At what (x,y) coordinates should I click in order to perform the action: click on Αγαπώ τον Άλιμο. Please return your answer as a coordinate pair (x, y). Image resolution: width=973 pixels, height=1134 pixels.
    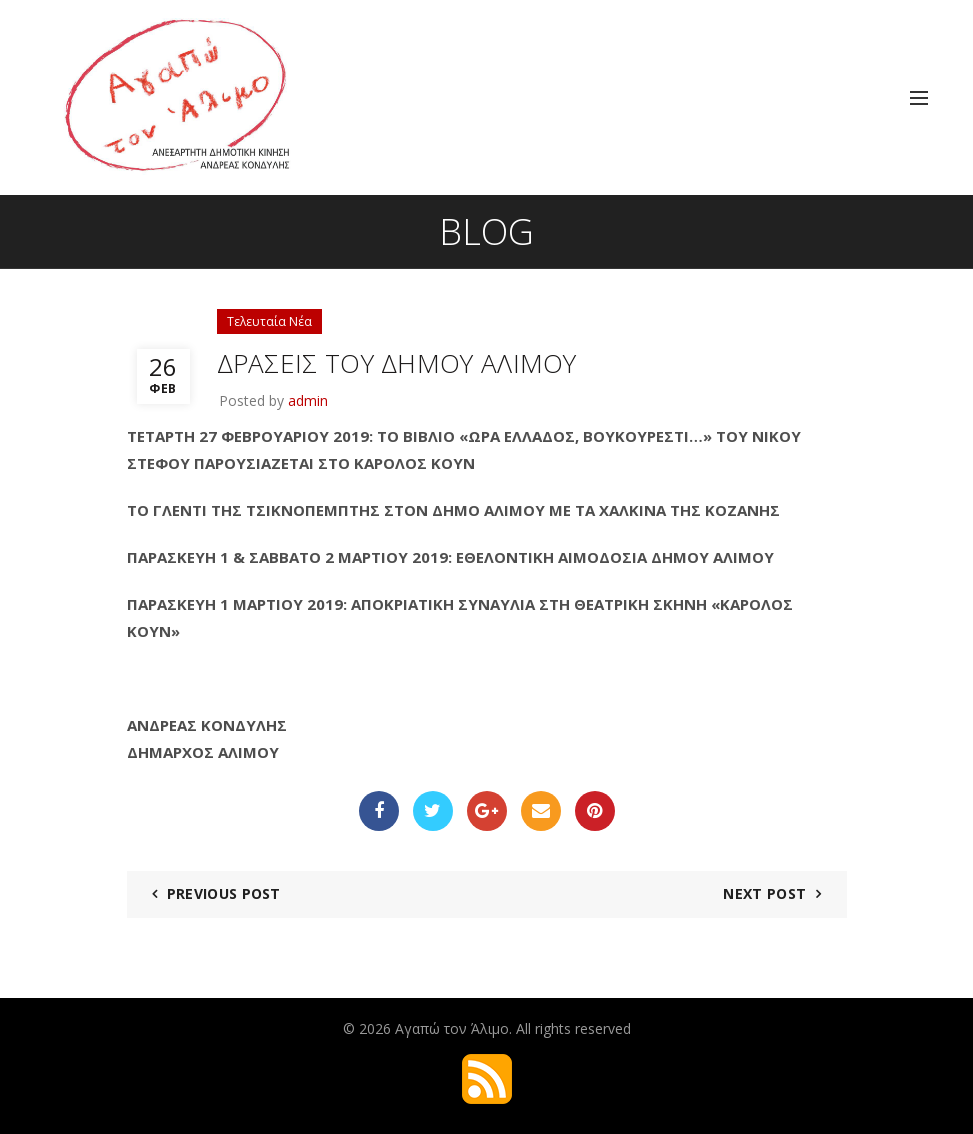
    Looking at the image, I should click on (452, 1028).